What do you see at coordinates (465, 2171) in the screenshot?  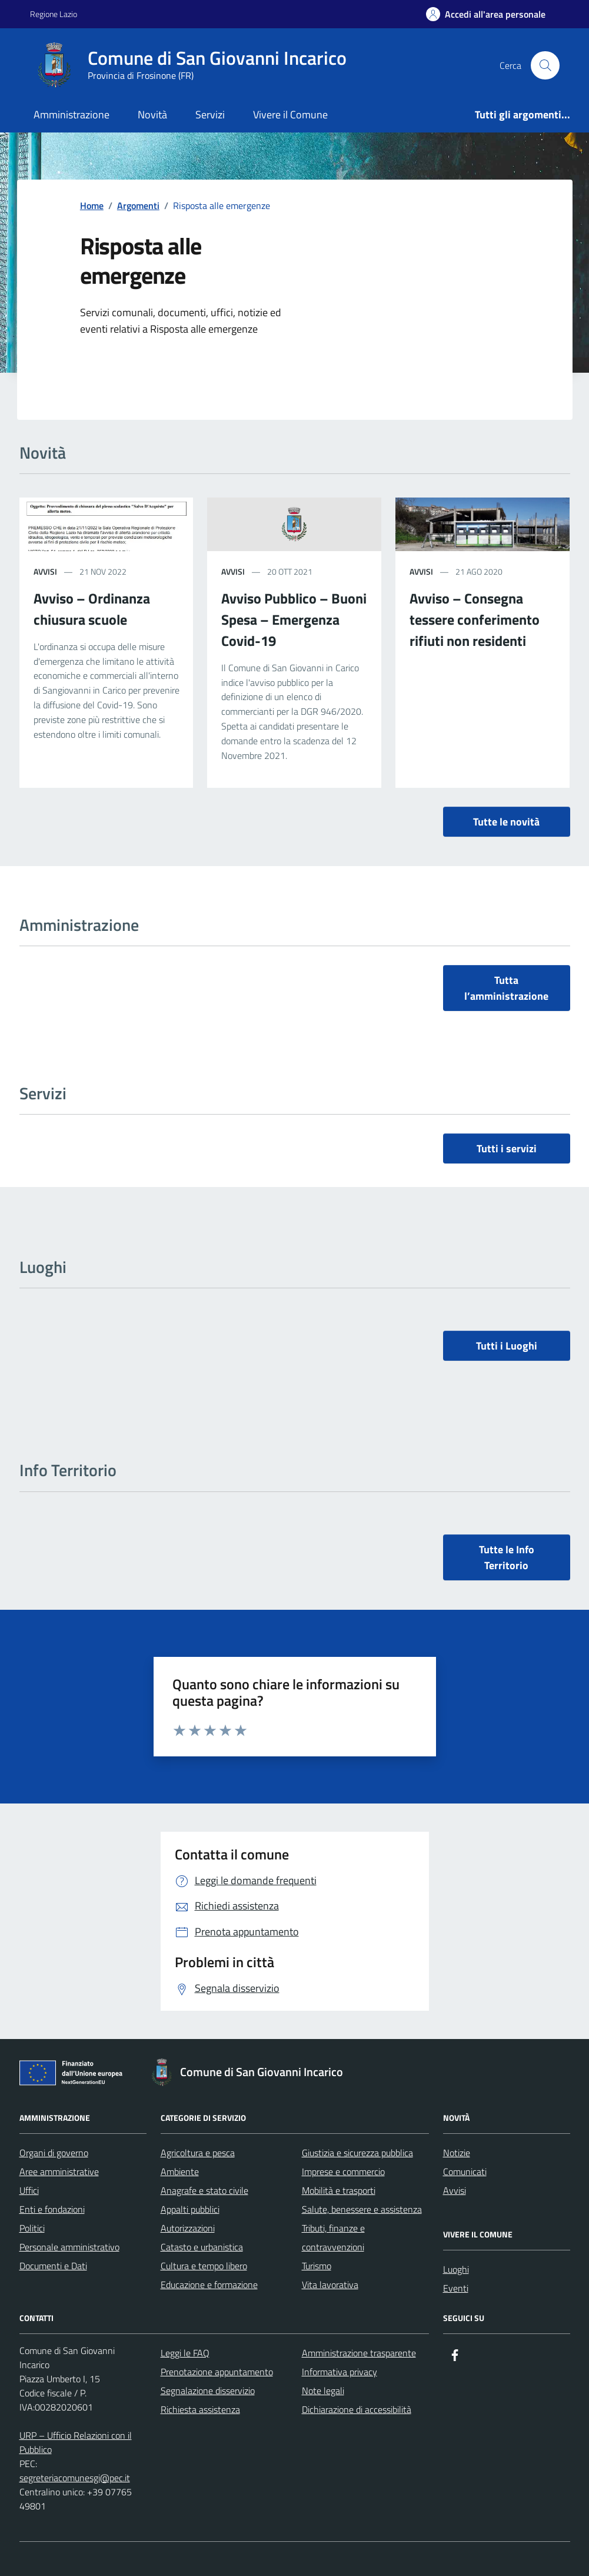 I see `Comunicati` at bounding box center [465, 2171].